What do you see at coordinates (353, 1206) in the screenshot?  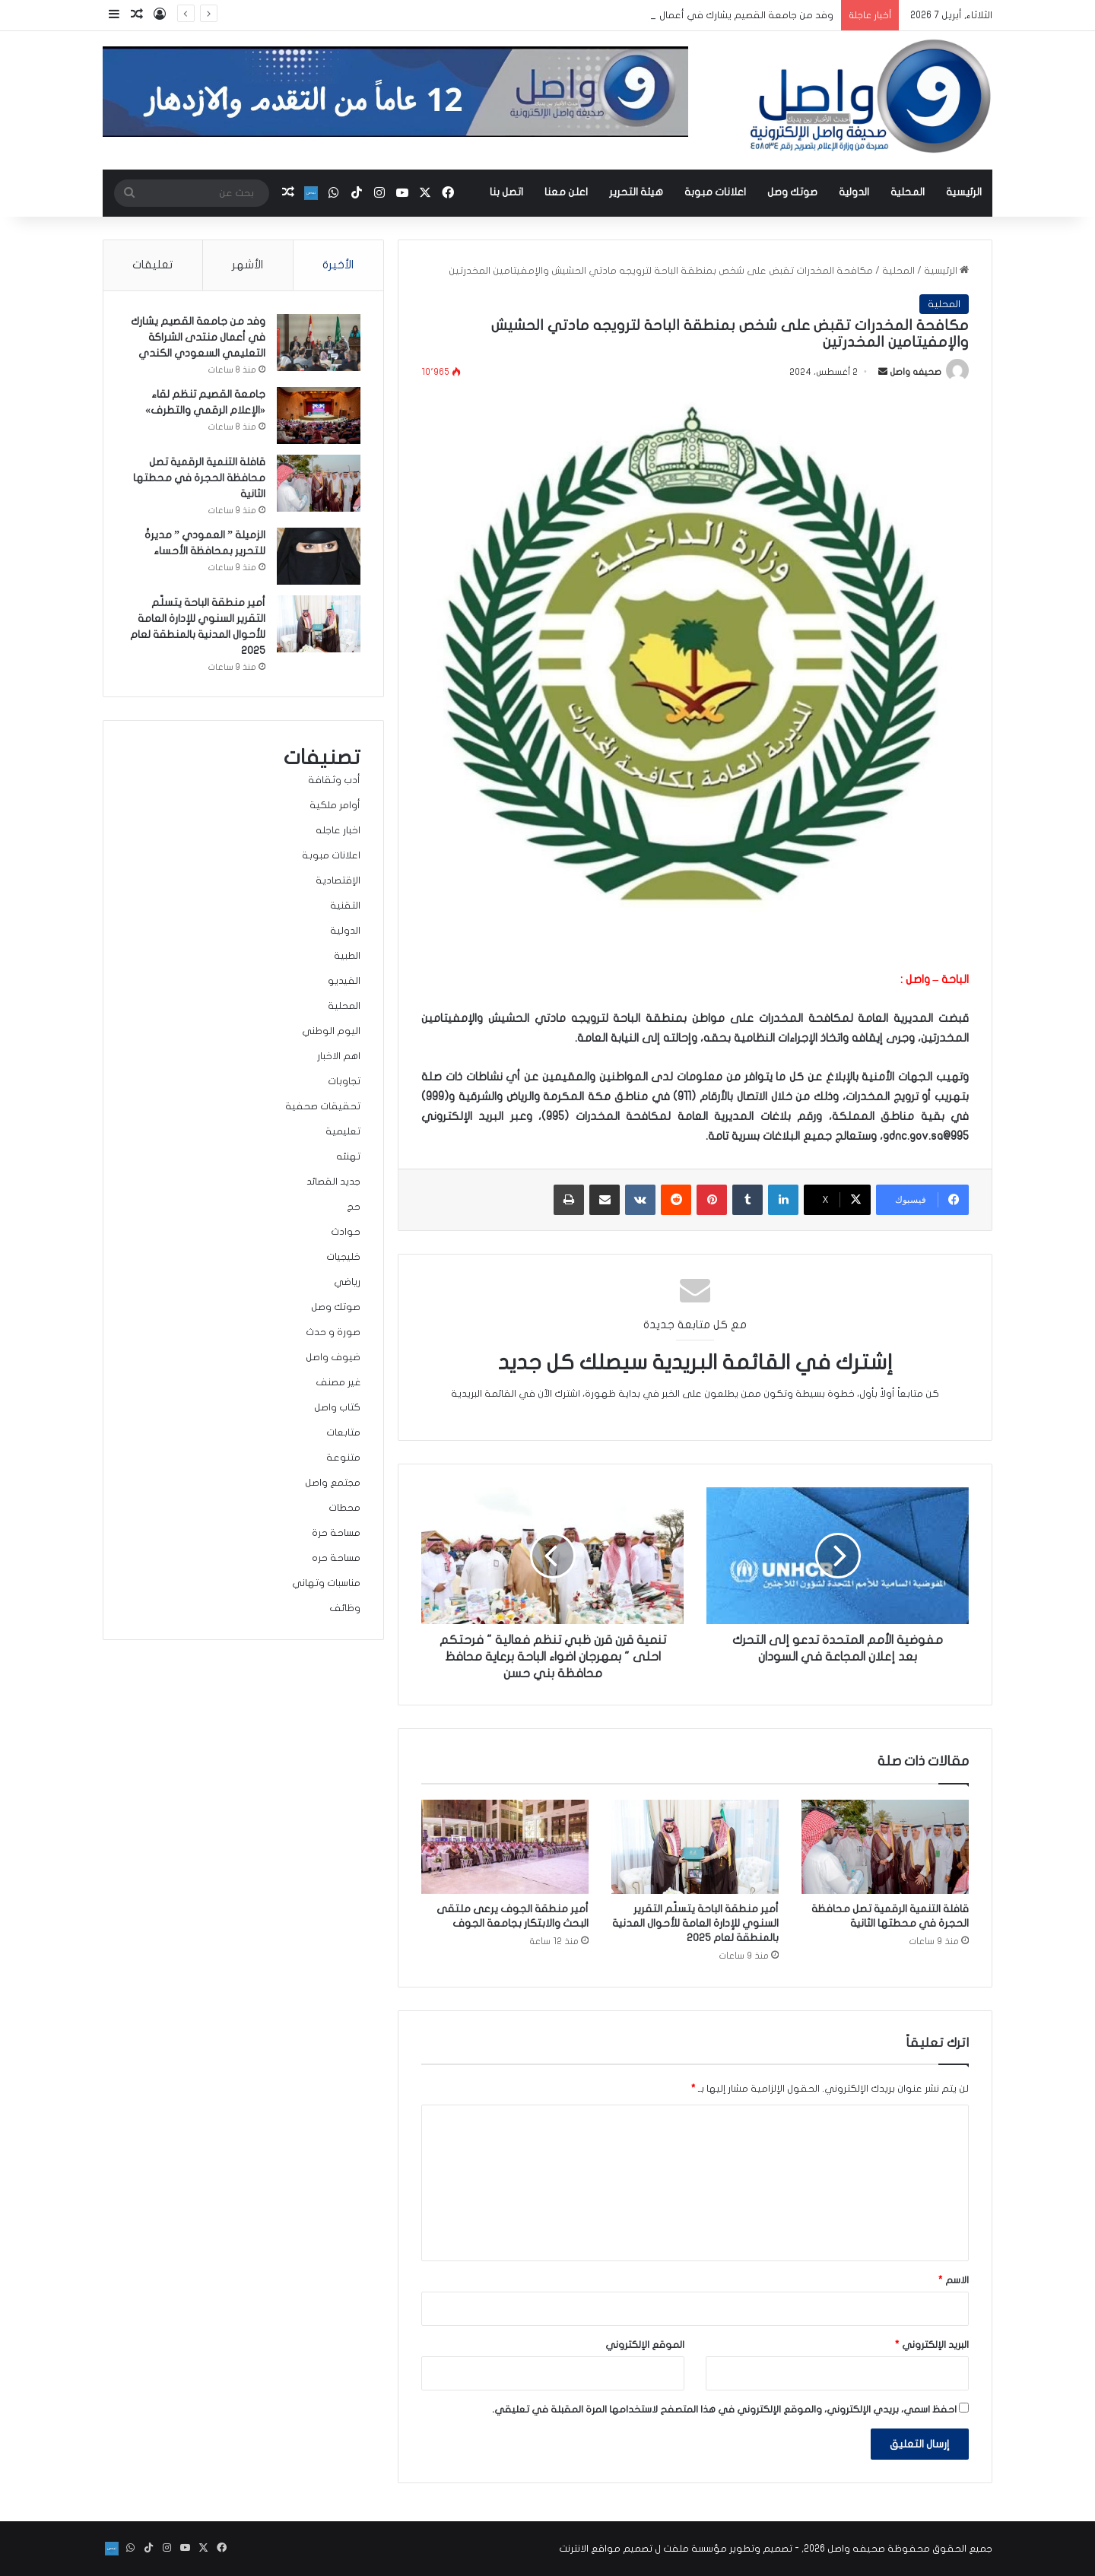 I see `حج` at bounding box center [353, 1206].